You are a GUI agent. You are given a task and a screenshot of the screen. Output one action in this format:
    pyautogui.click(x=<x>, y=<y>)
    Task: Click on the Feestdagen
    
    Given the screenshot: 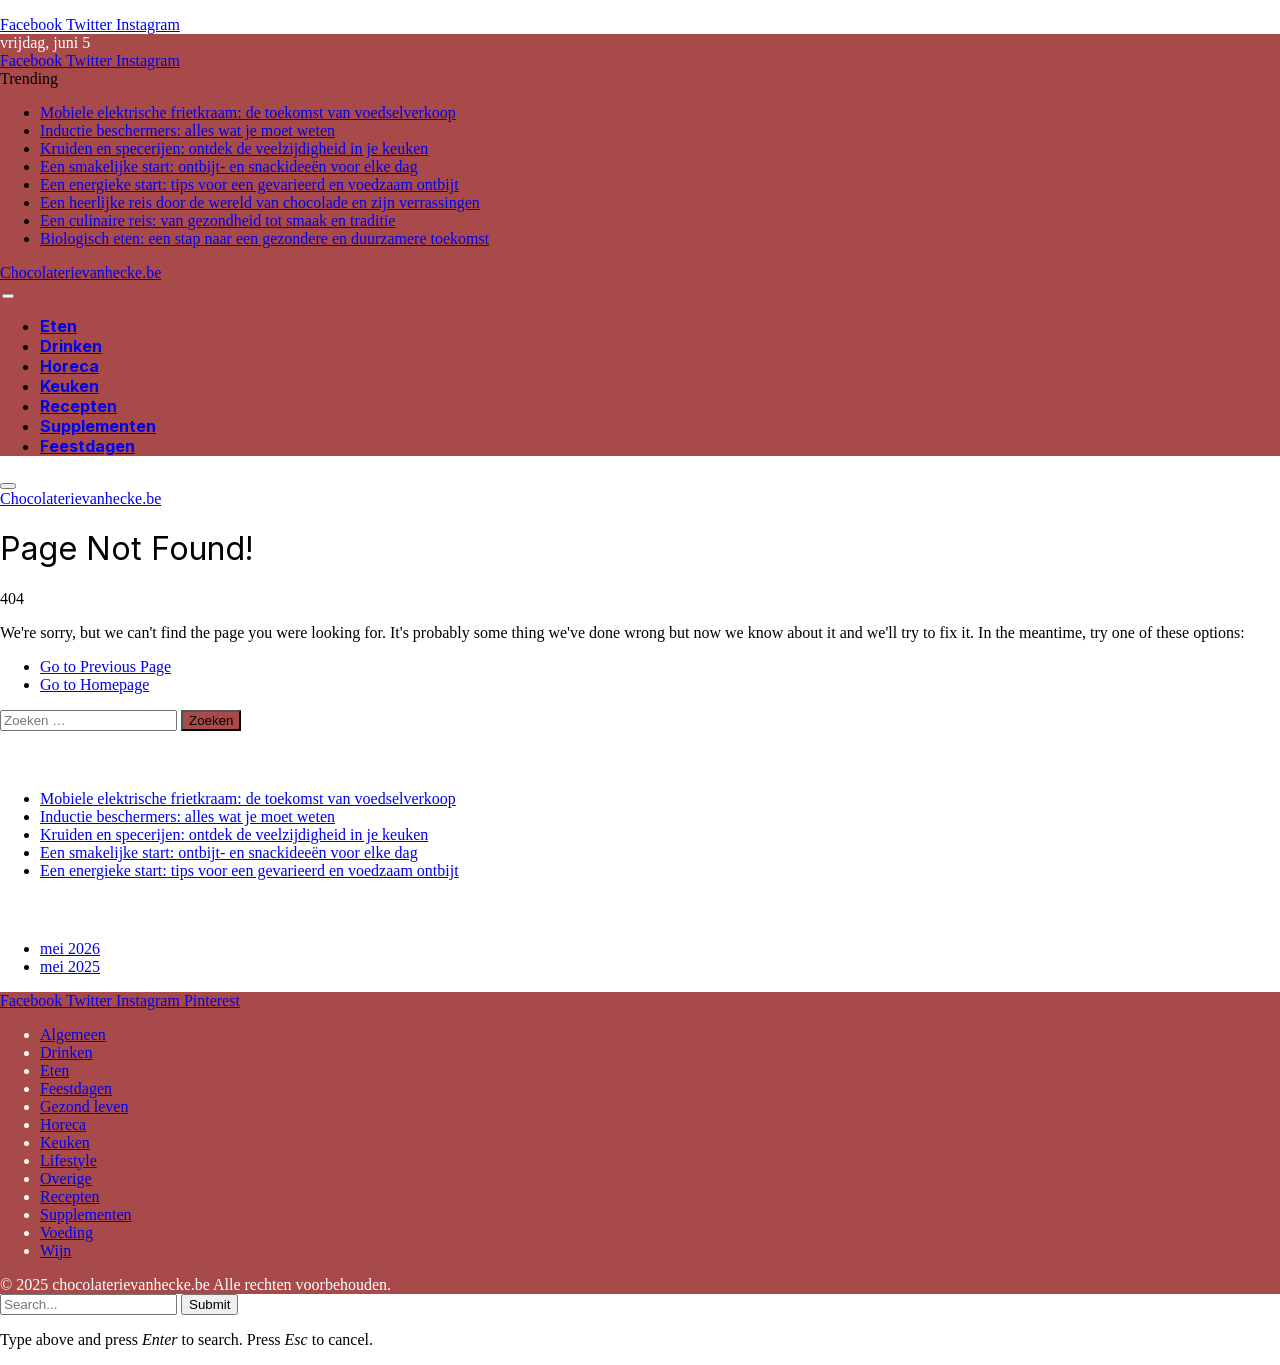 What is the action you would take?
    pyautogui.click(x=87, y=446)
    